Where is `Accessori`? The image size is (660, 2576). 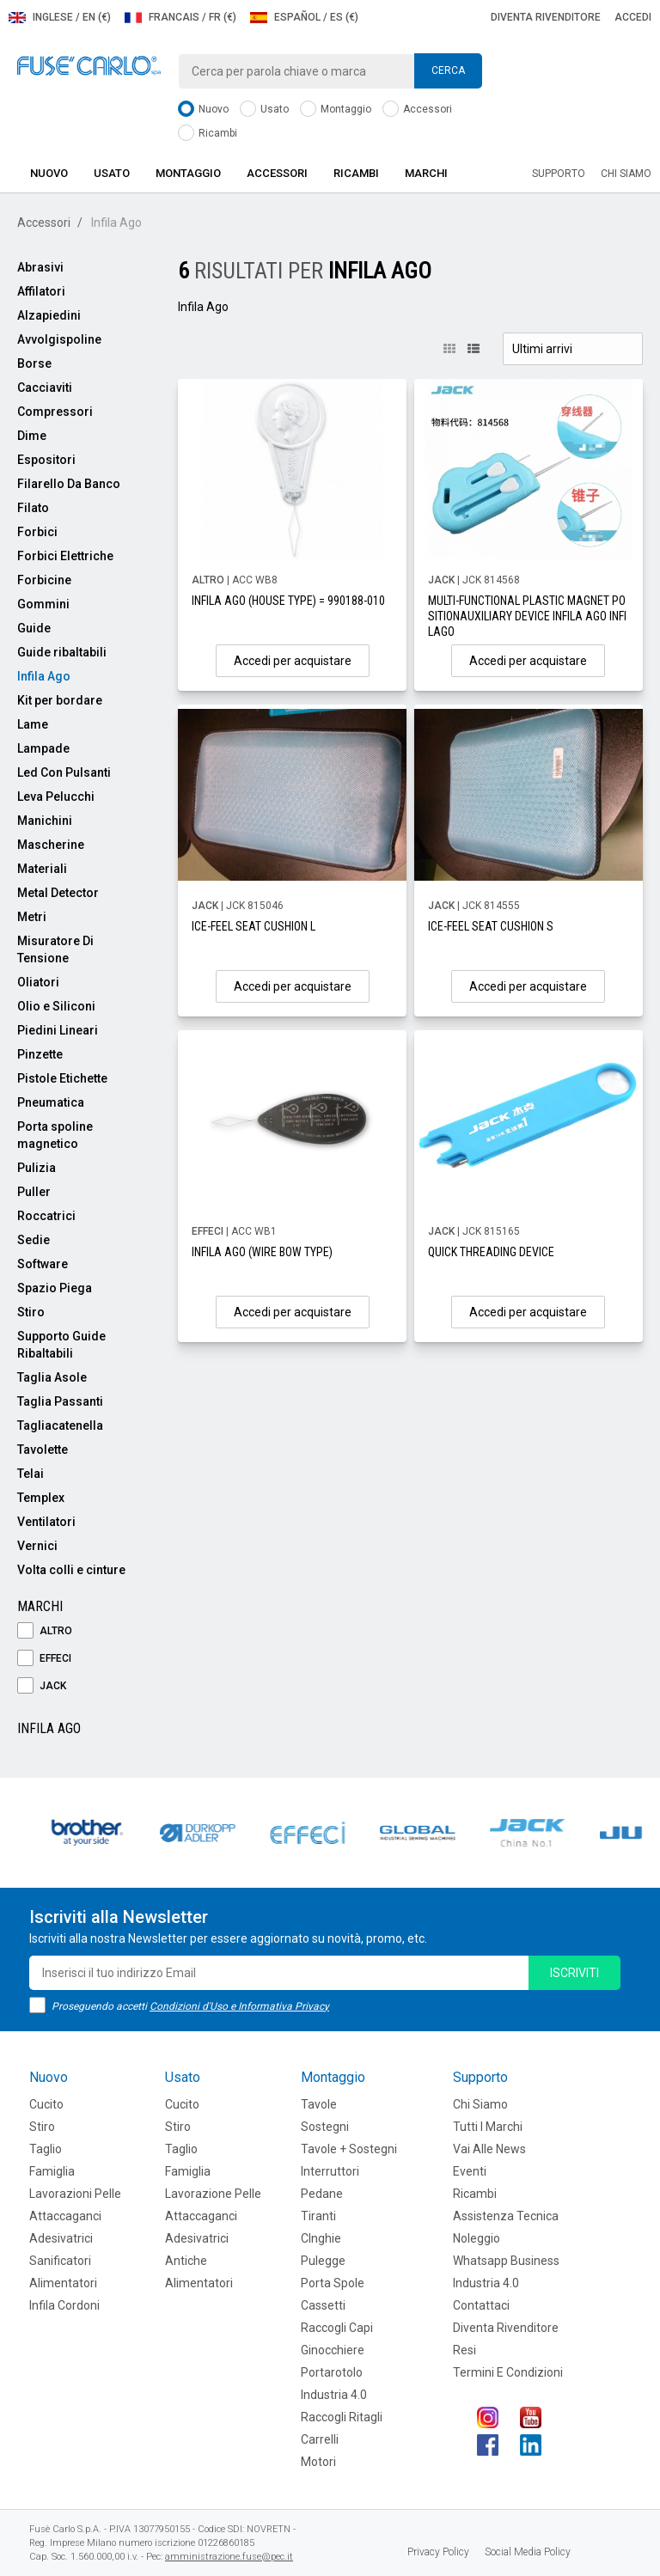
Accessori is located at coordinates (417, 109).